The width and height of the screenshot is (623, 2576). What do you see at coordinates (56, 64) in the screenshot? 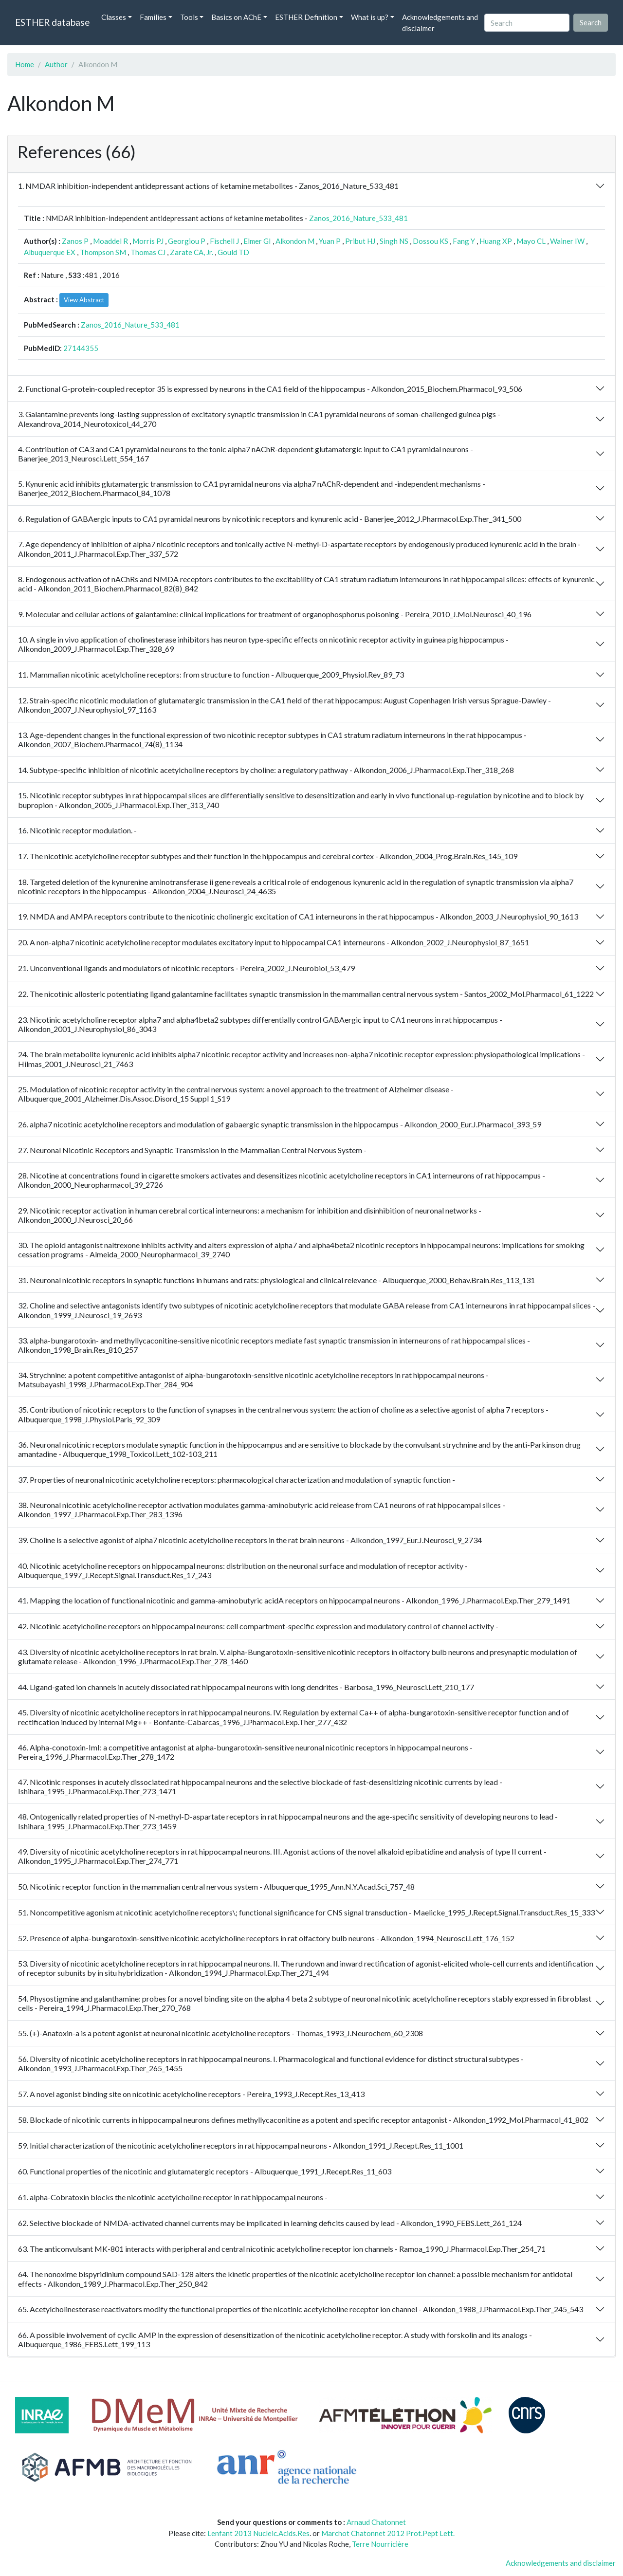
I see `Author` at bounding box center [56, 64].